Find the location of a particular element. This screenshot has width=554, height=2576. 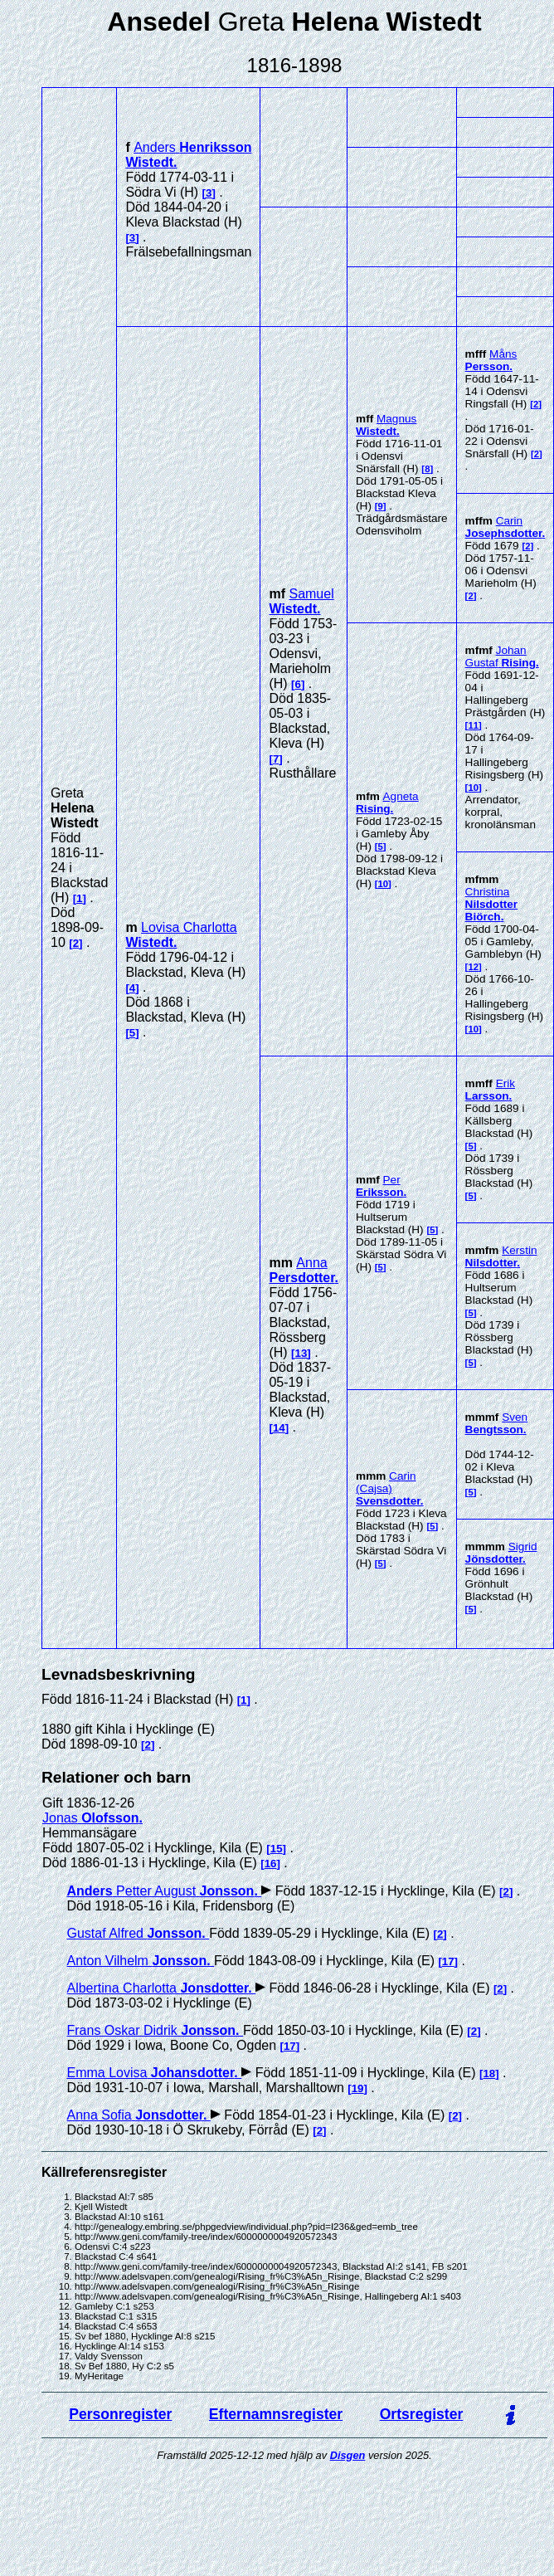

15 is located at coordinates (276, 1848).